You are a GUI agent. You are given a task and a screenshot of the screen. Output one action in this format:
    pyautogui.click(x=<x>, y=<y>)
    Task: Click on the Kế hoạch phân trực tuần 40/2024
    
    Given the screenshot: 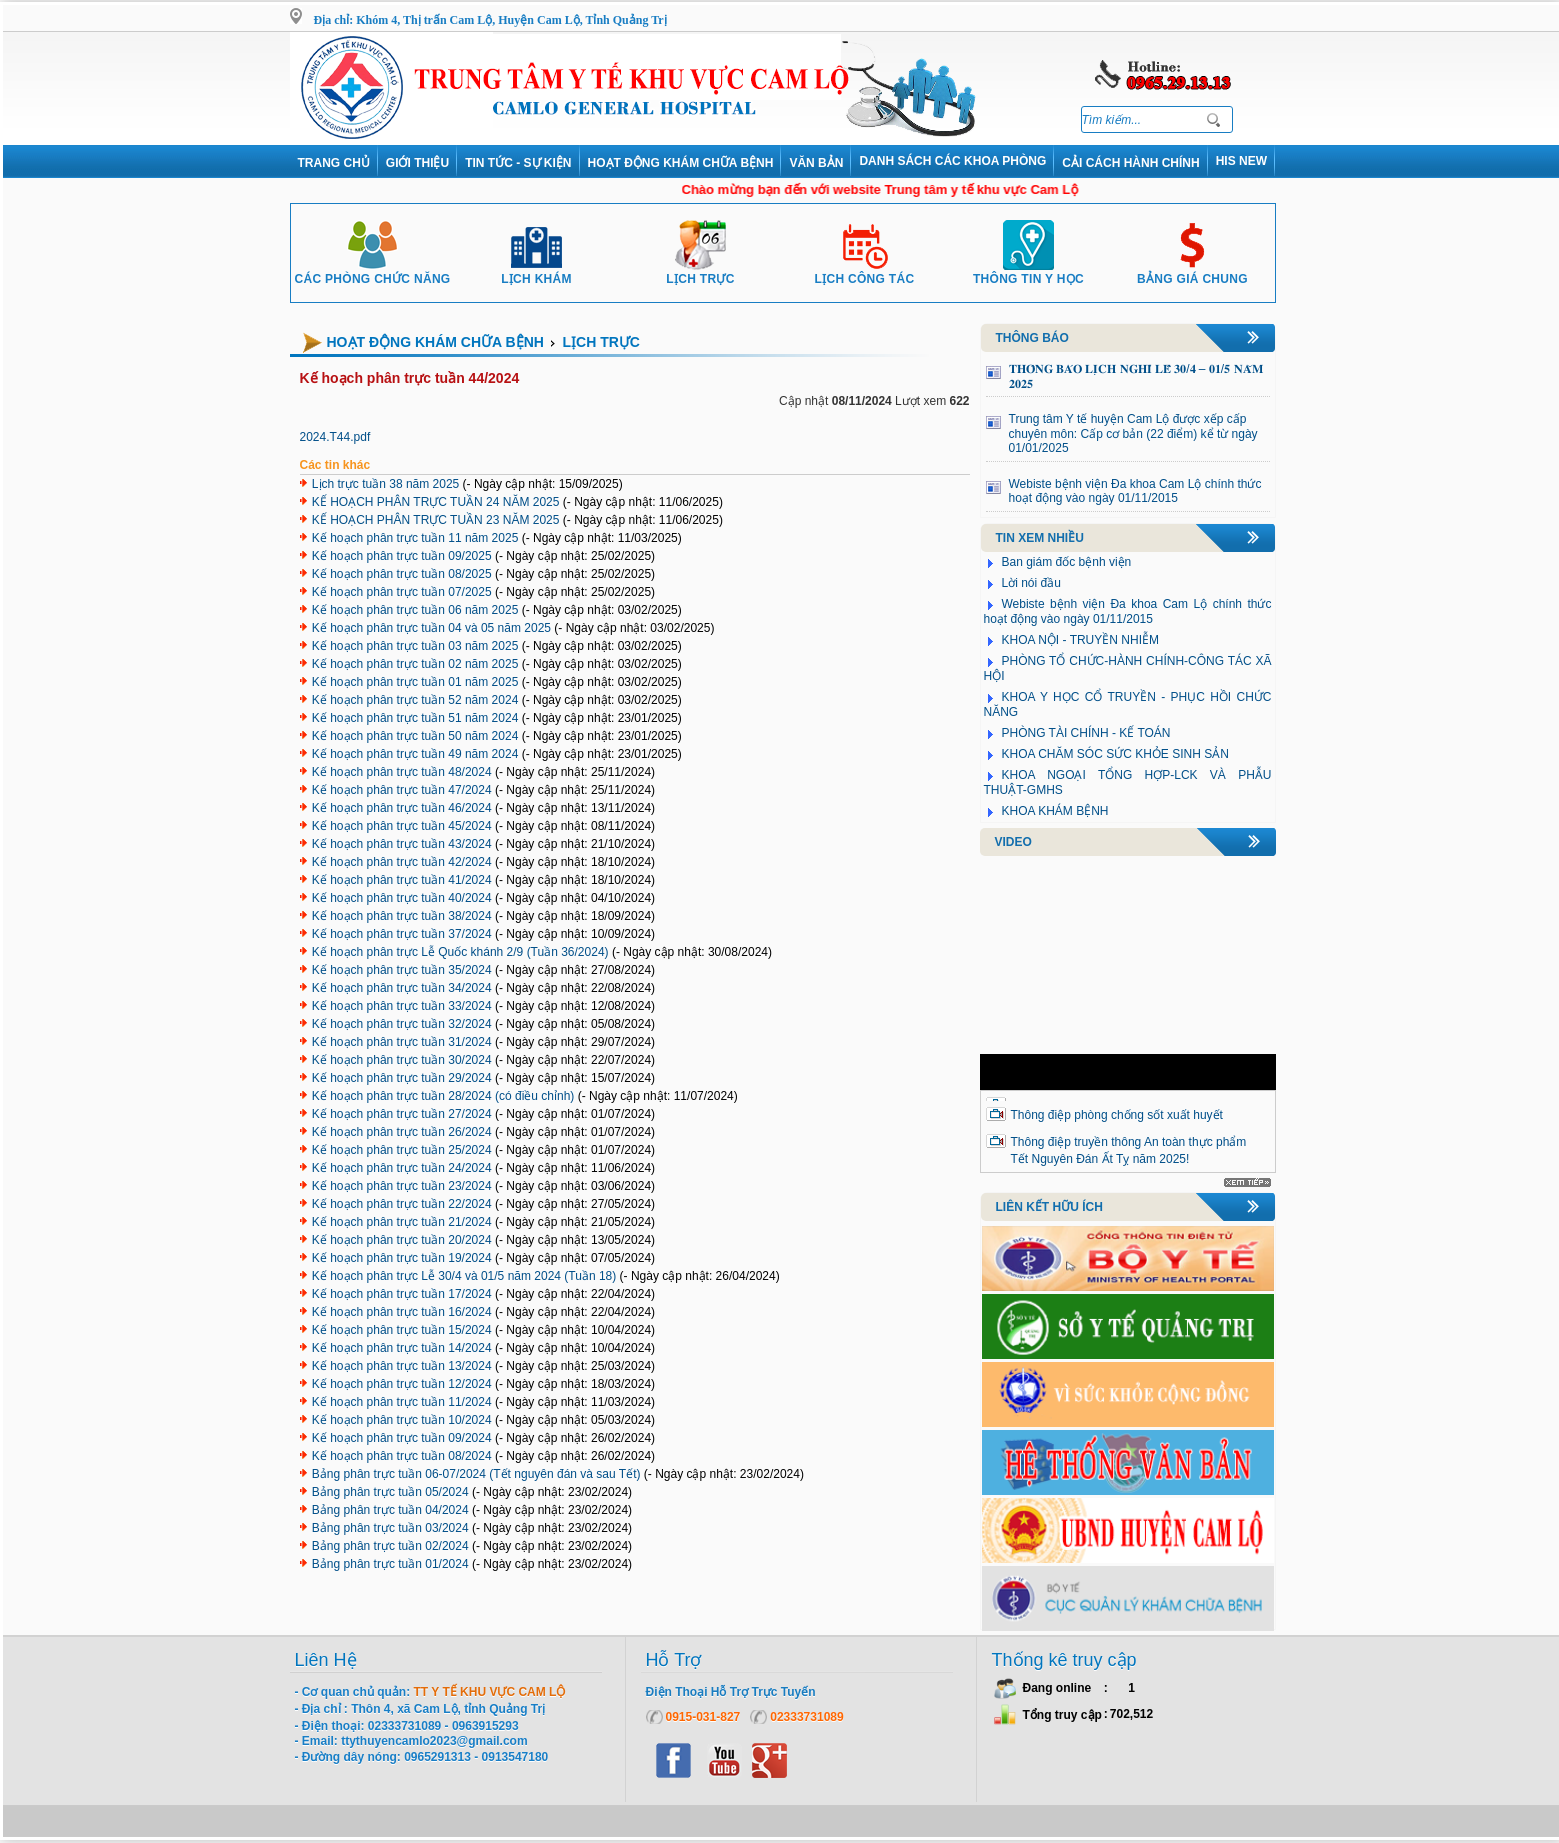 What is the action you would take?
    pyautogui.click(x=402, y=898)
    